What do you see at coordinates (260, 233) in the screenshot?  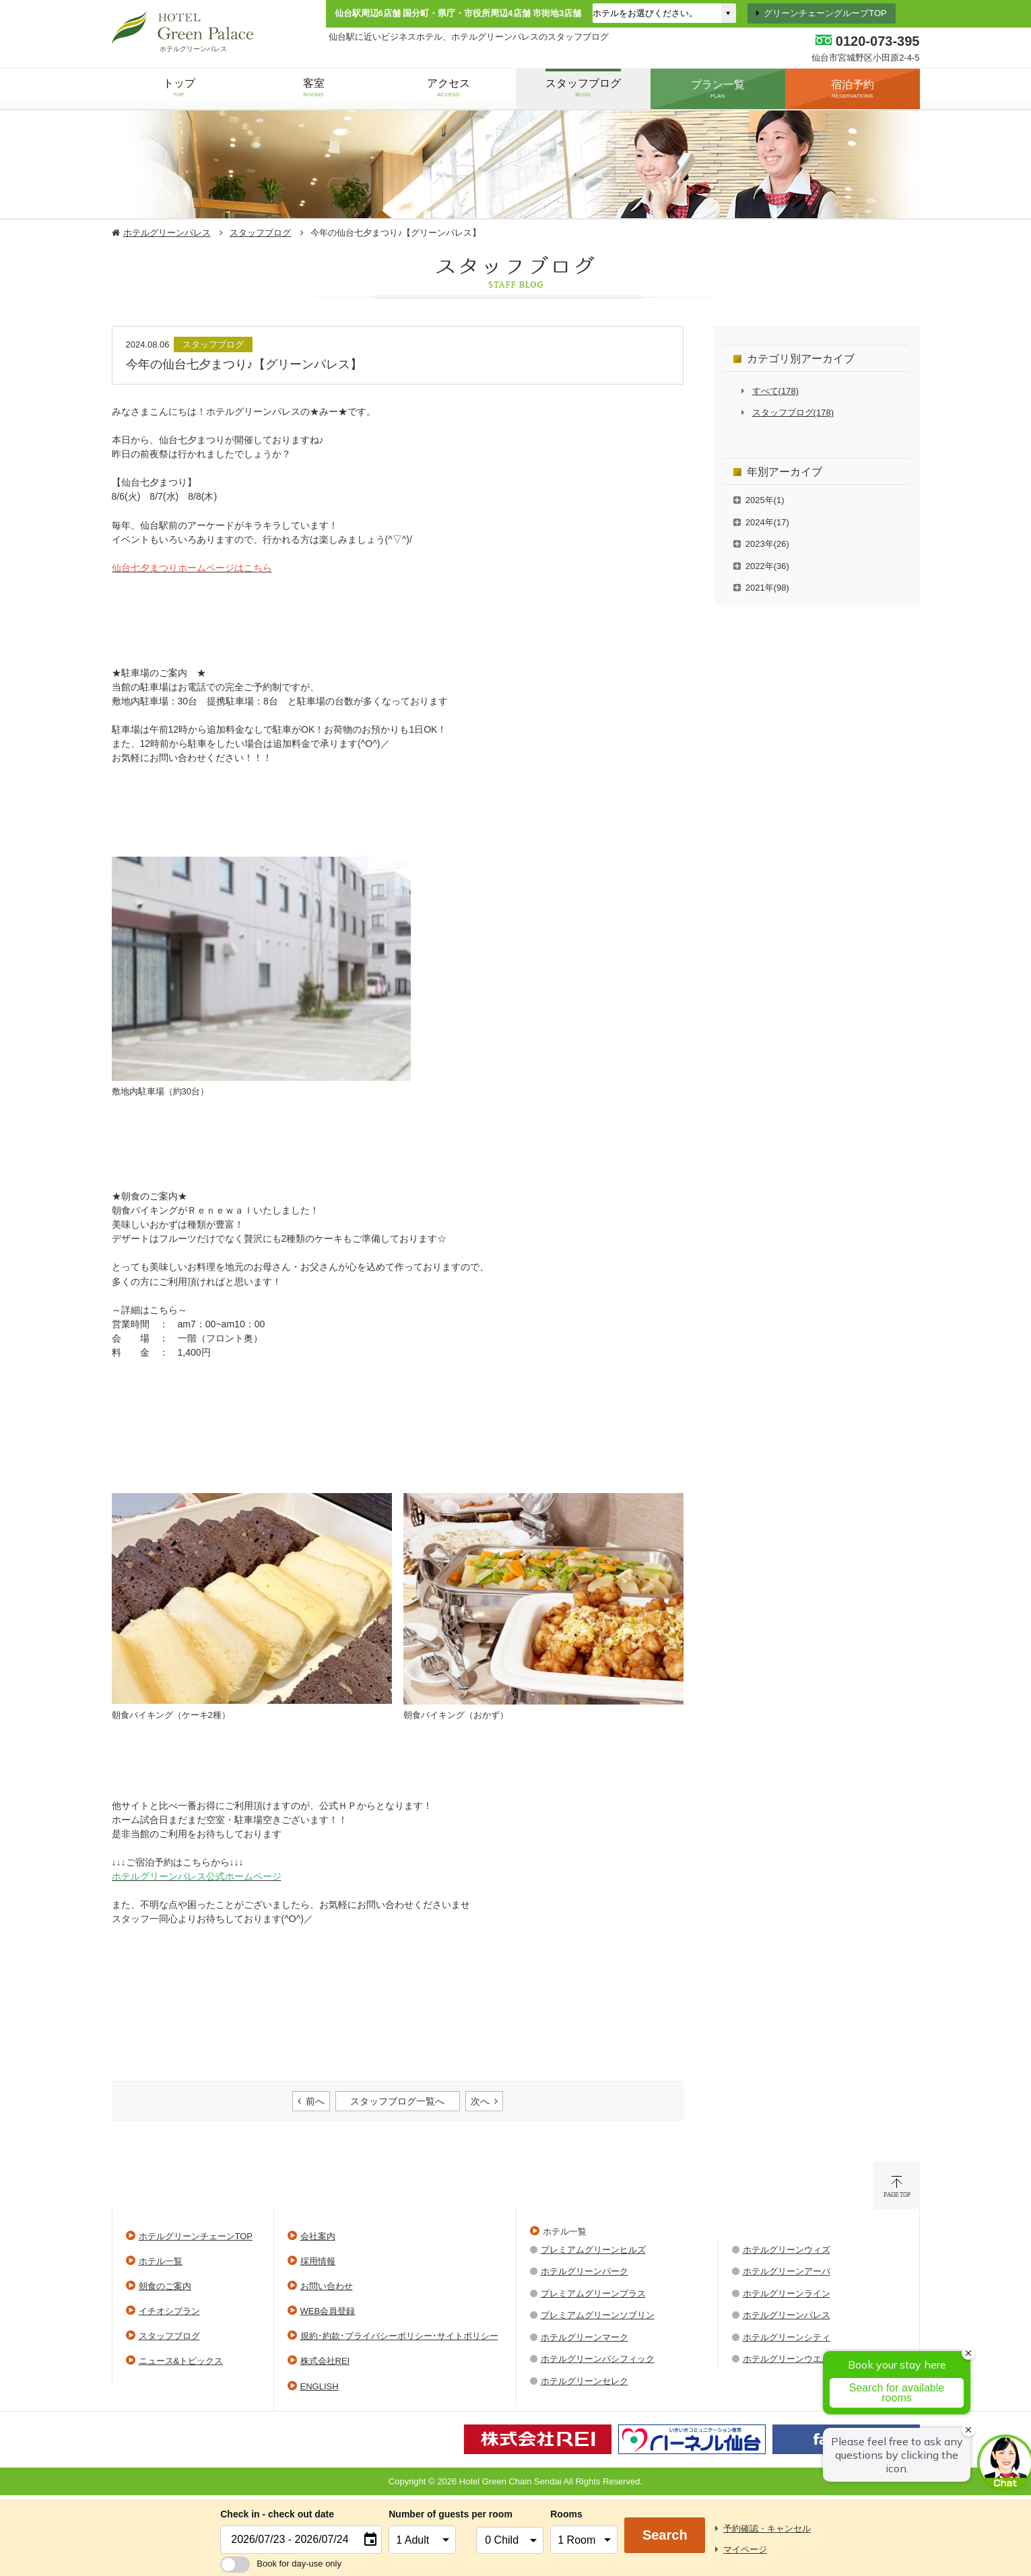 I see `スタッフブログ` at bounding box center [260, 233].